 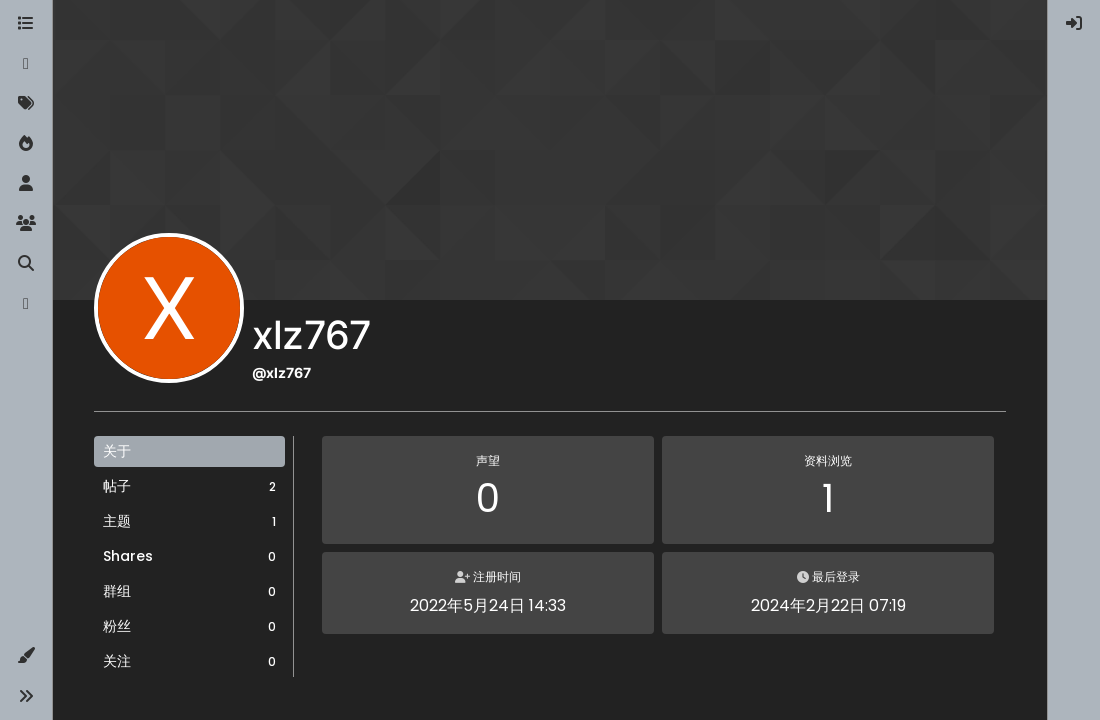 What do you see at coordinates (26, 104) in the screenshot?
I see `[标签]` at bounding box center [26, 104].